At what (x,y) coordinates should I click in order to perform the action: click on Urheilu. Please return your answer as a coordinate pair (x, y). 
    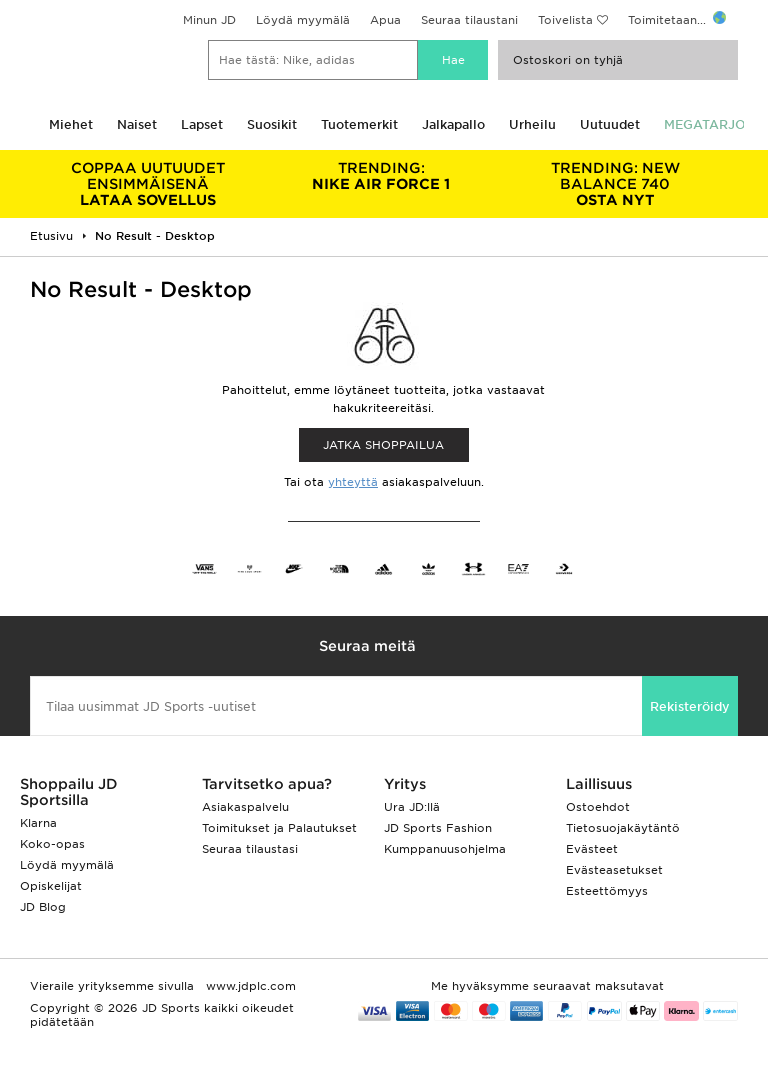
    Looking at the image, I should click on (532, 124).